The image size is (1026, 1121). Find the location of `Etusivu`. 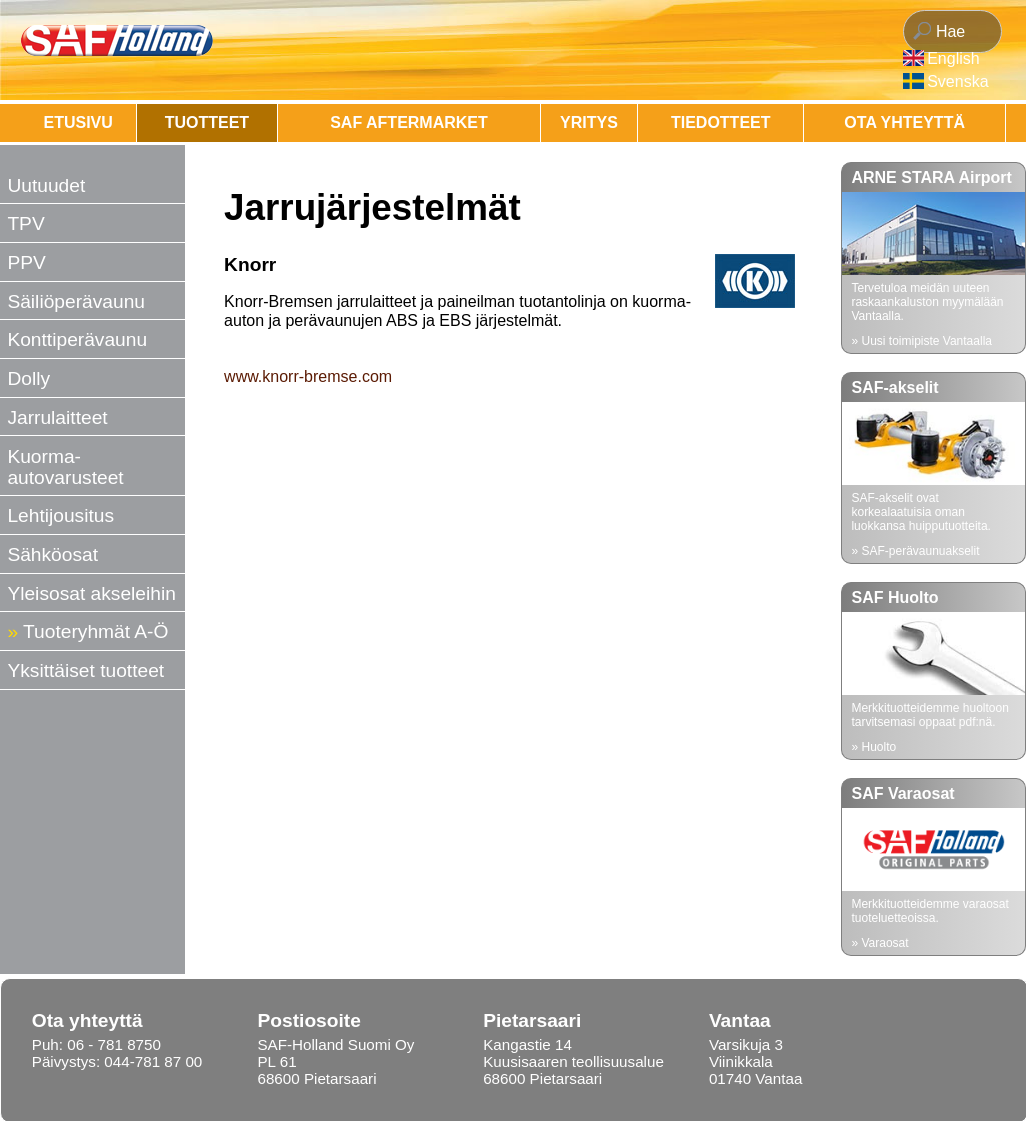

Etusivu is located at coordinates (77, 122).